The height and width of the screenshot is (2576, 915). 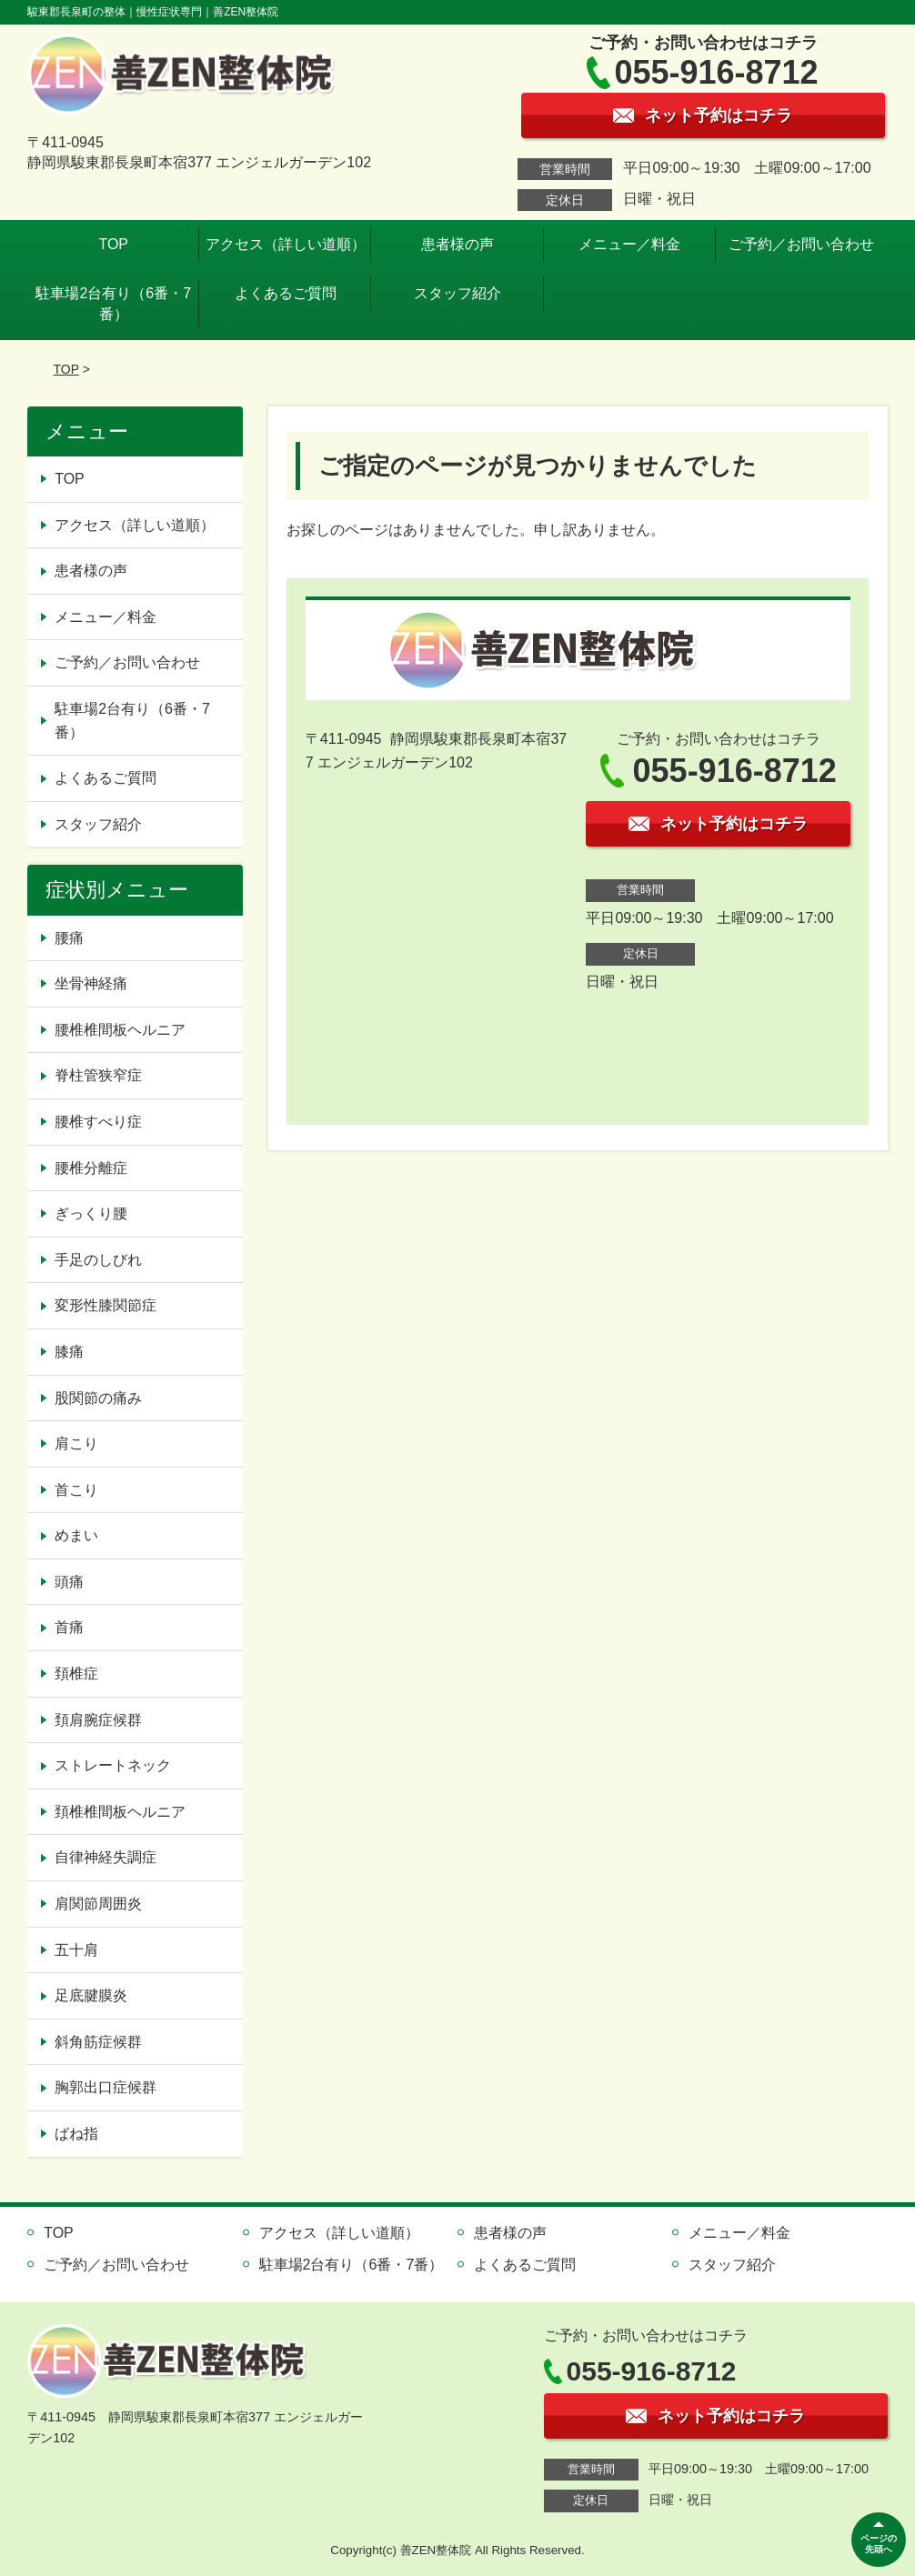 What do you see at coordinates (98, 1075) in the screenshot?
I see `脊柱管狭窄症` at bounding box center [98, 1075].